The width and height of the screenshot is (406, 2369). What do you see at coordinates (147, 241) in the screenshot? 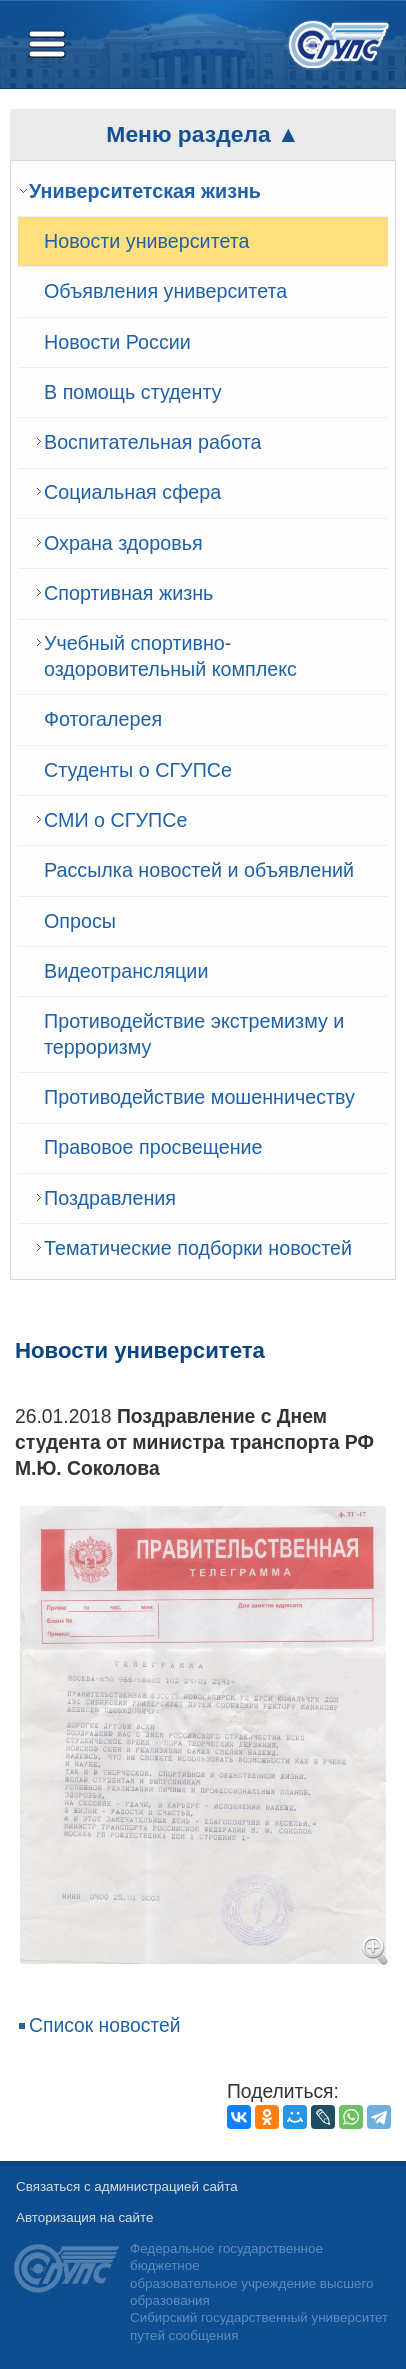
I see `Новости университета` at bounding box center [147, 241].